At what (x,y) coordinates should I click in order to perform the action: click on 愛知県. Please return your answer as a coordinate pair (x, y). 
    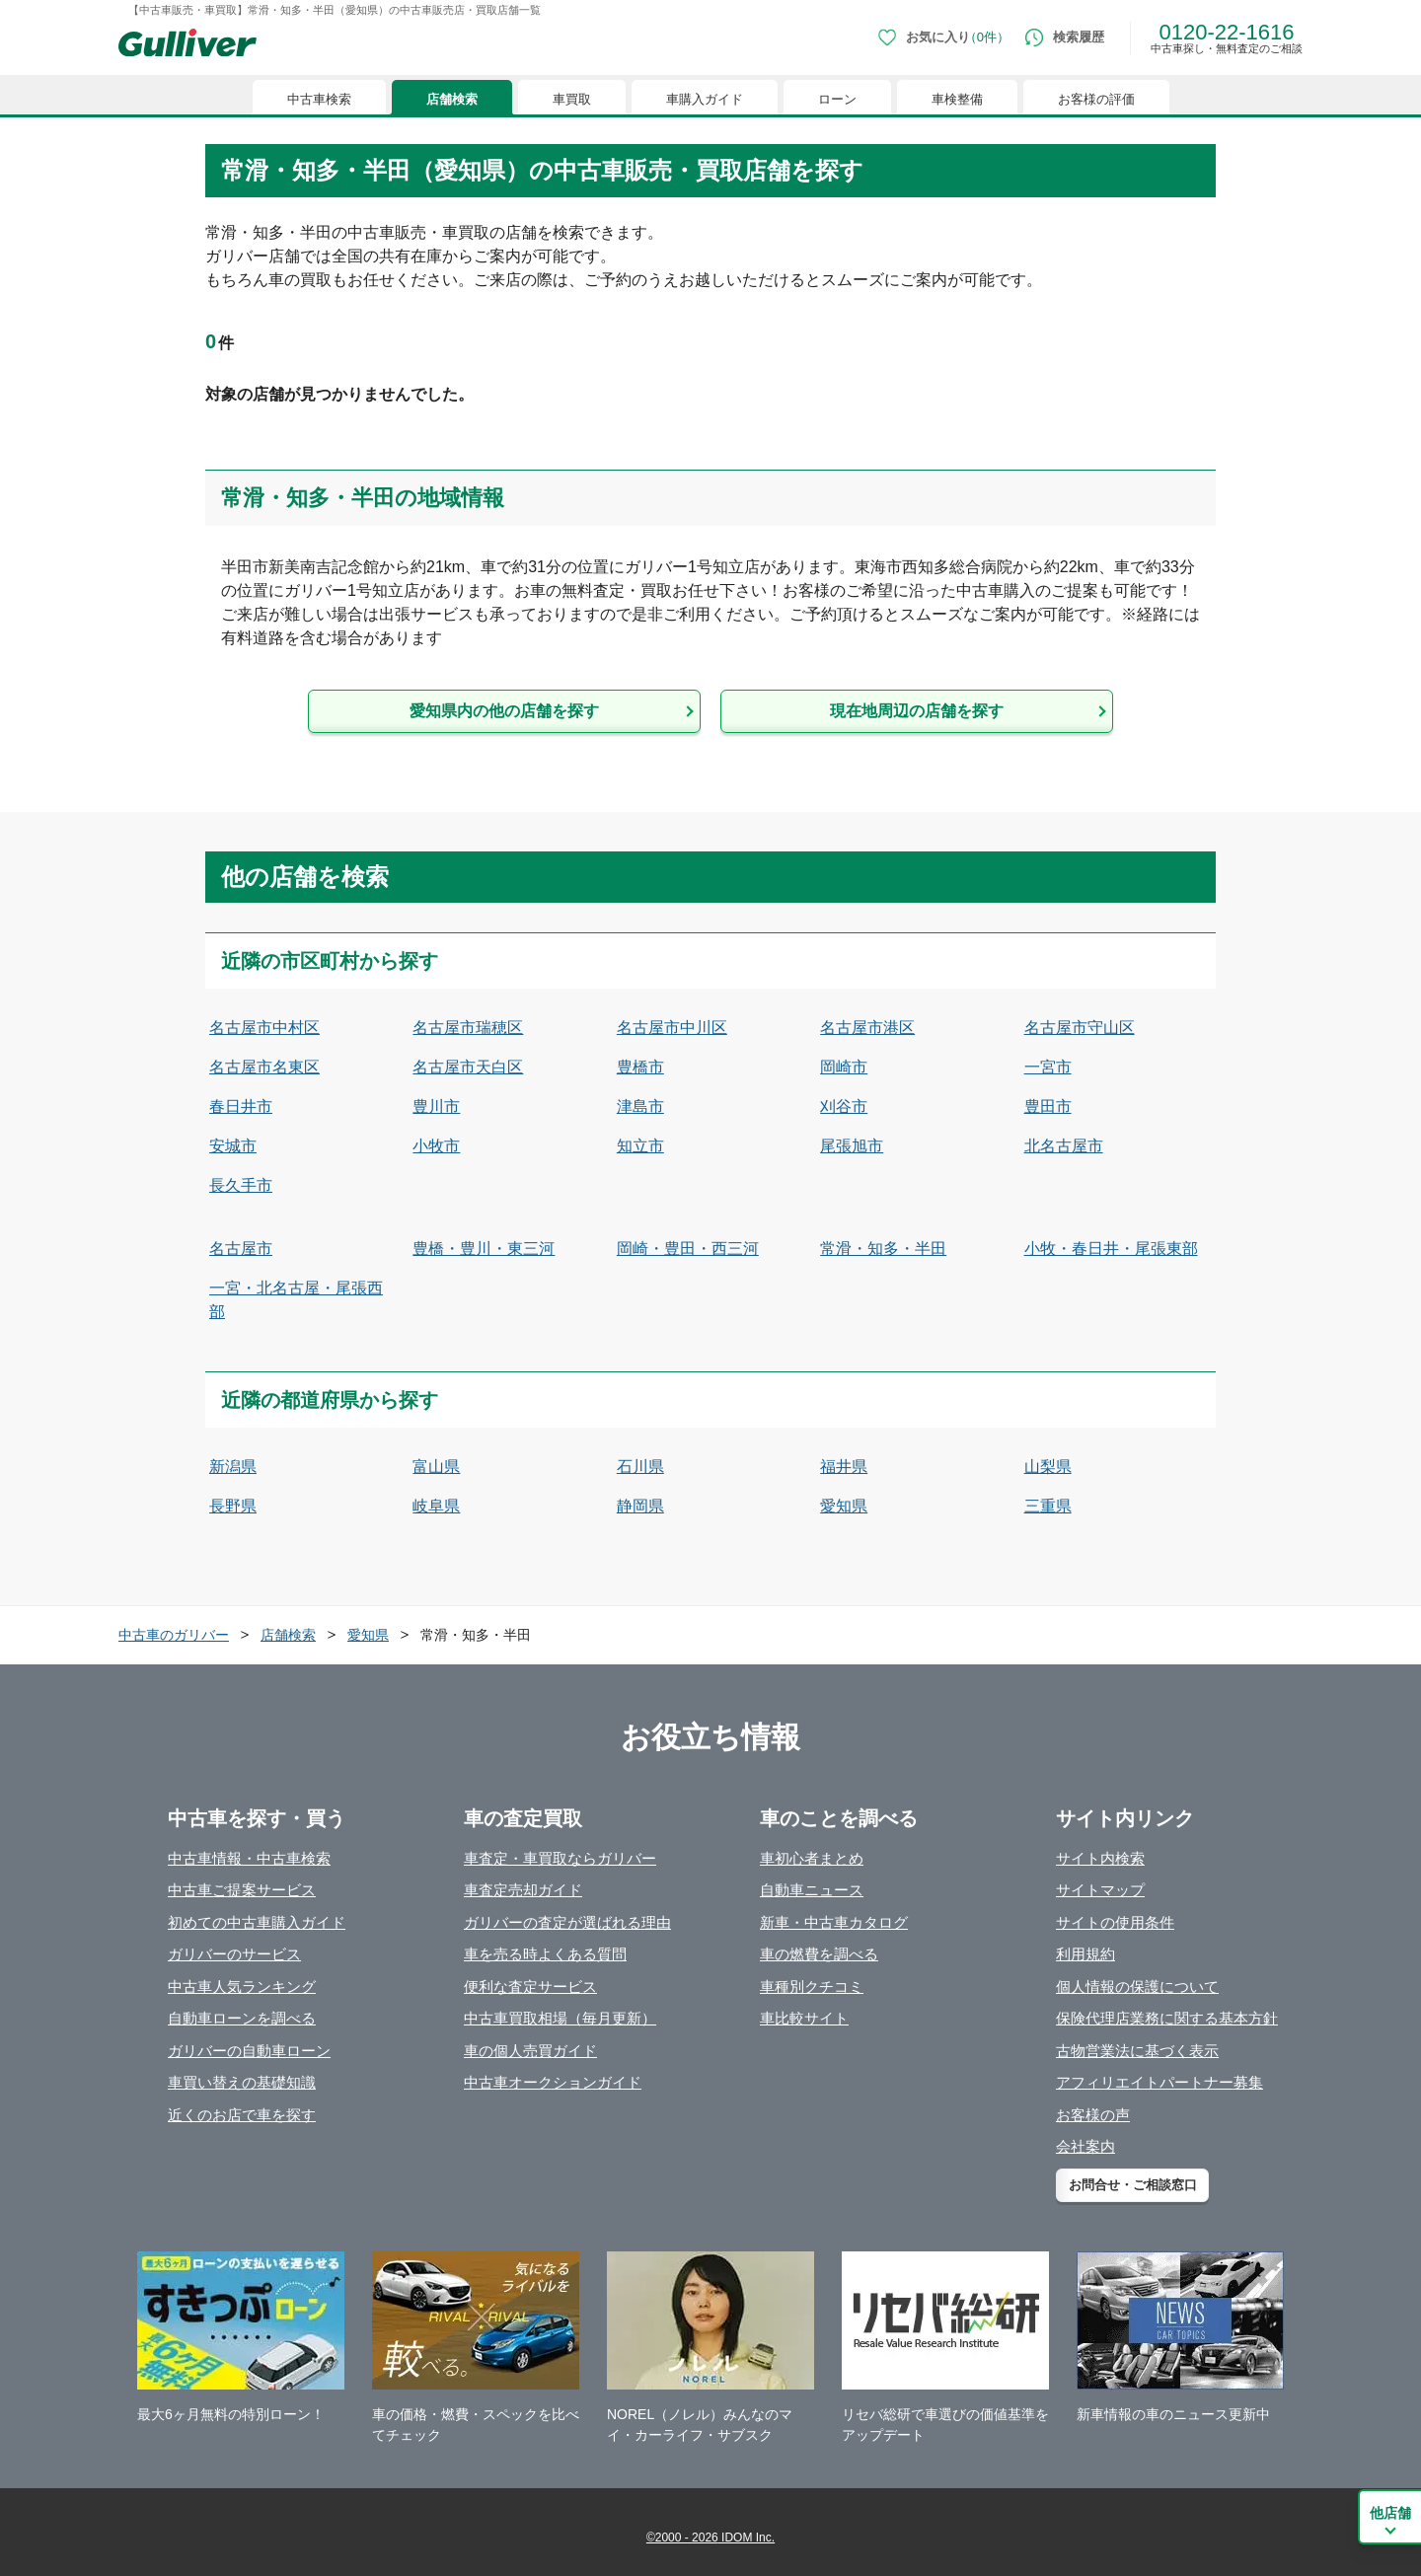
    Looking at the image, I should click on (843, 1506).